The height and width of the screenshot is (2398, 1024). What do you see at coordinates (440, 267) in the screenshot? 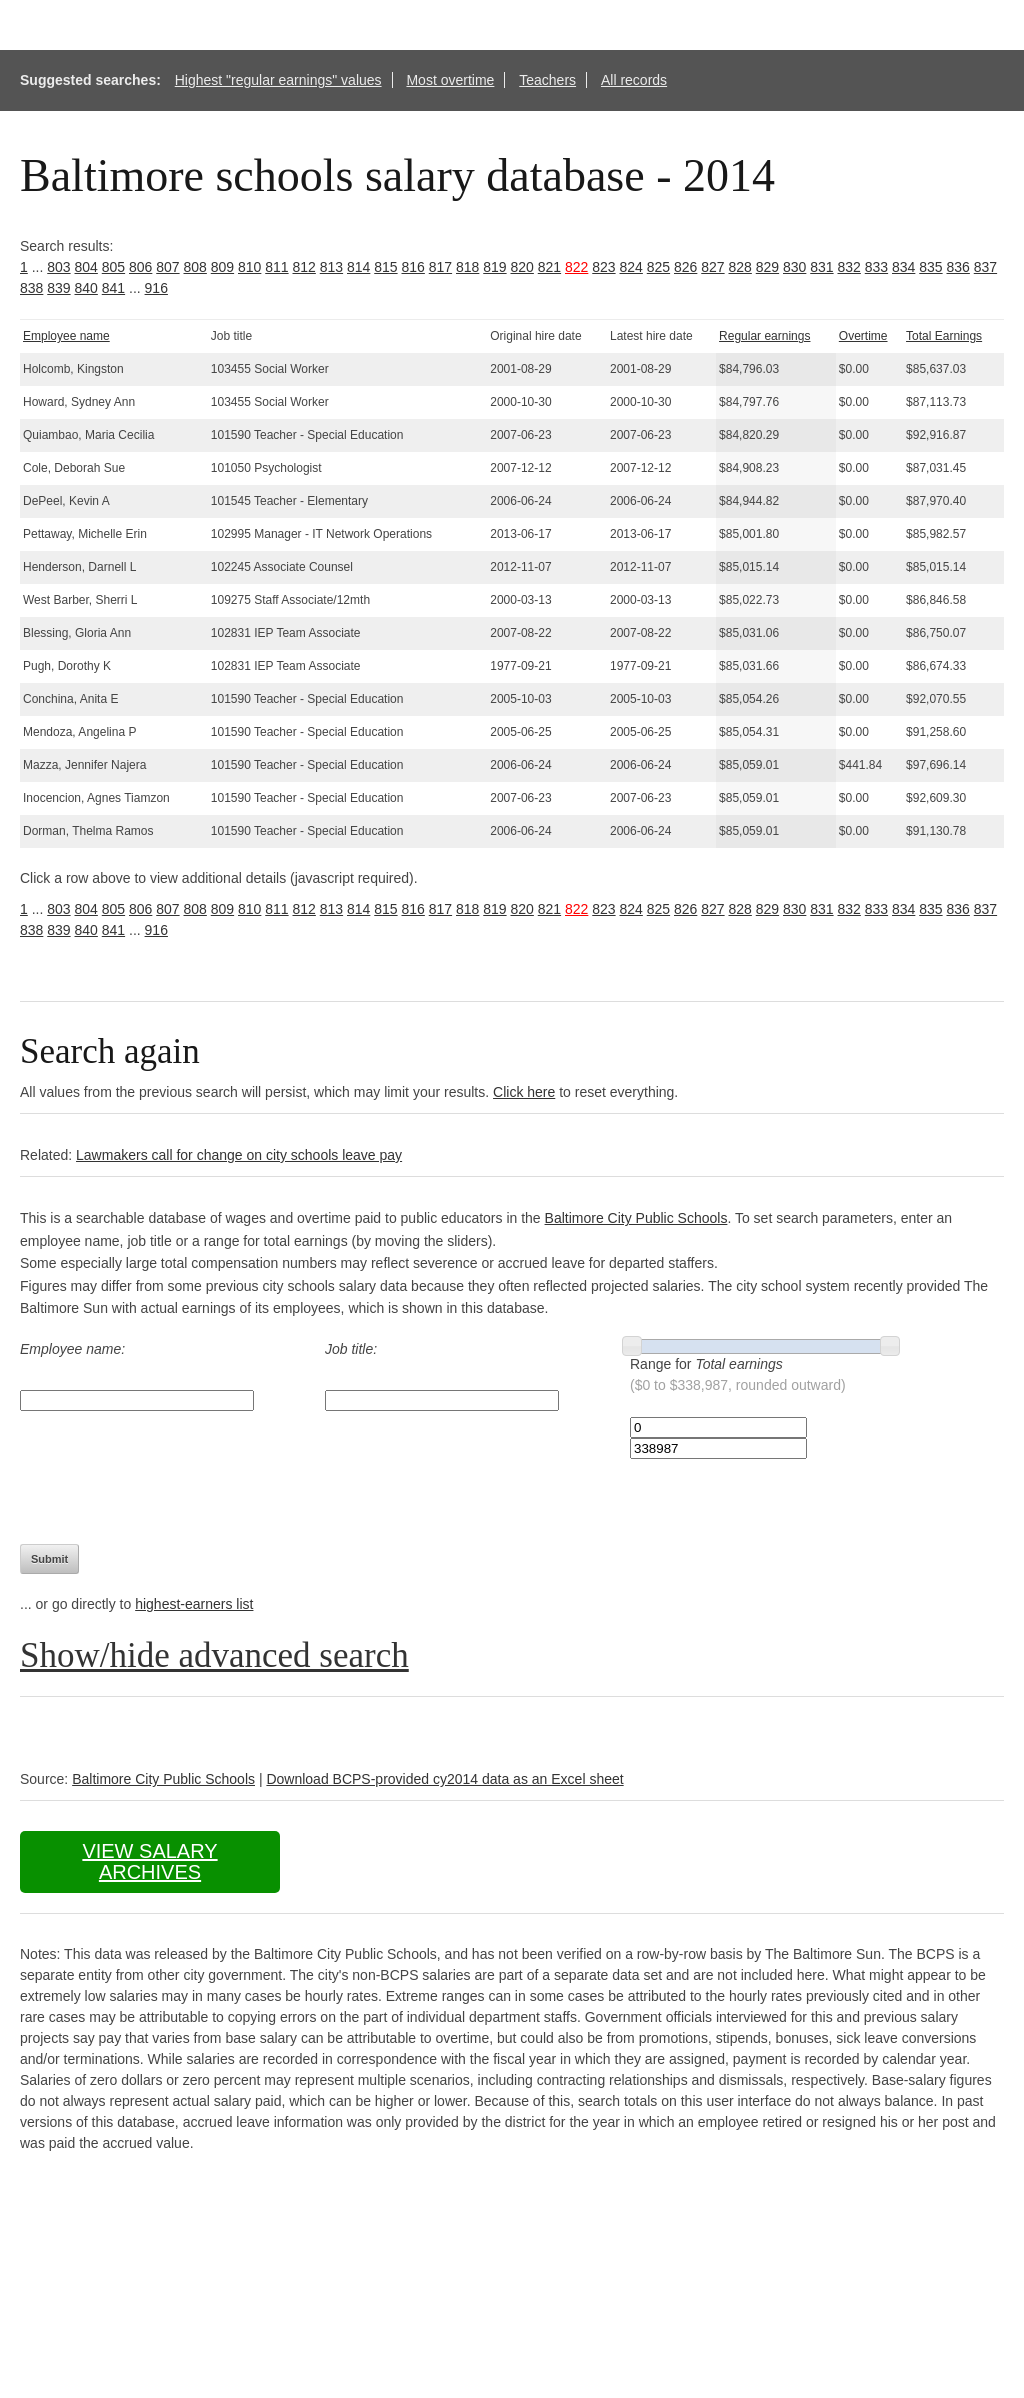
I see `817` at bounding box center [440, 267].